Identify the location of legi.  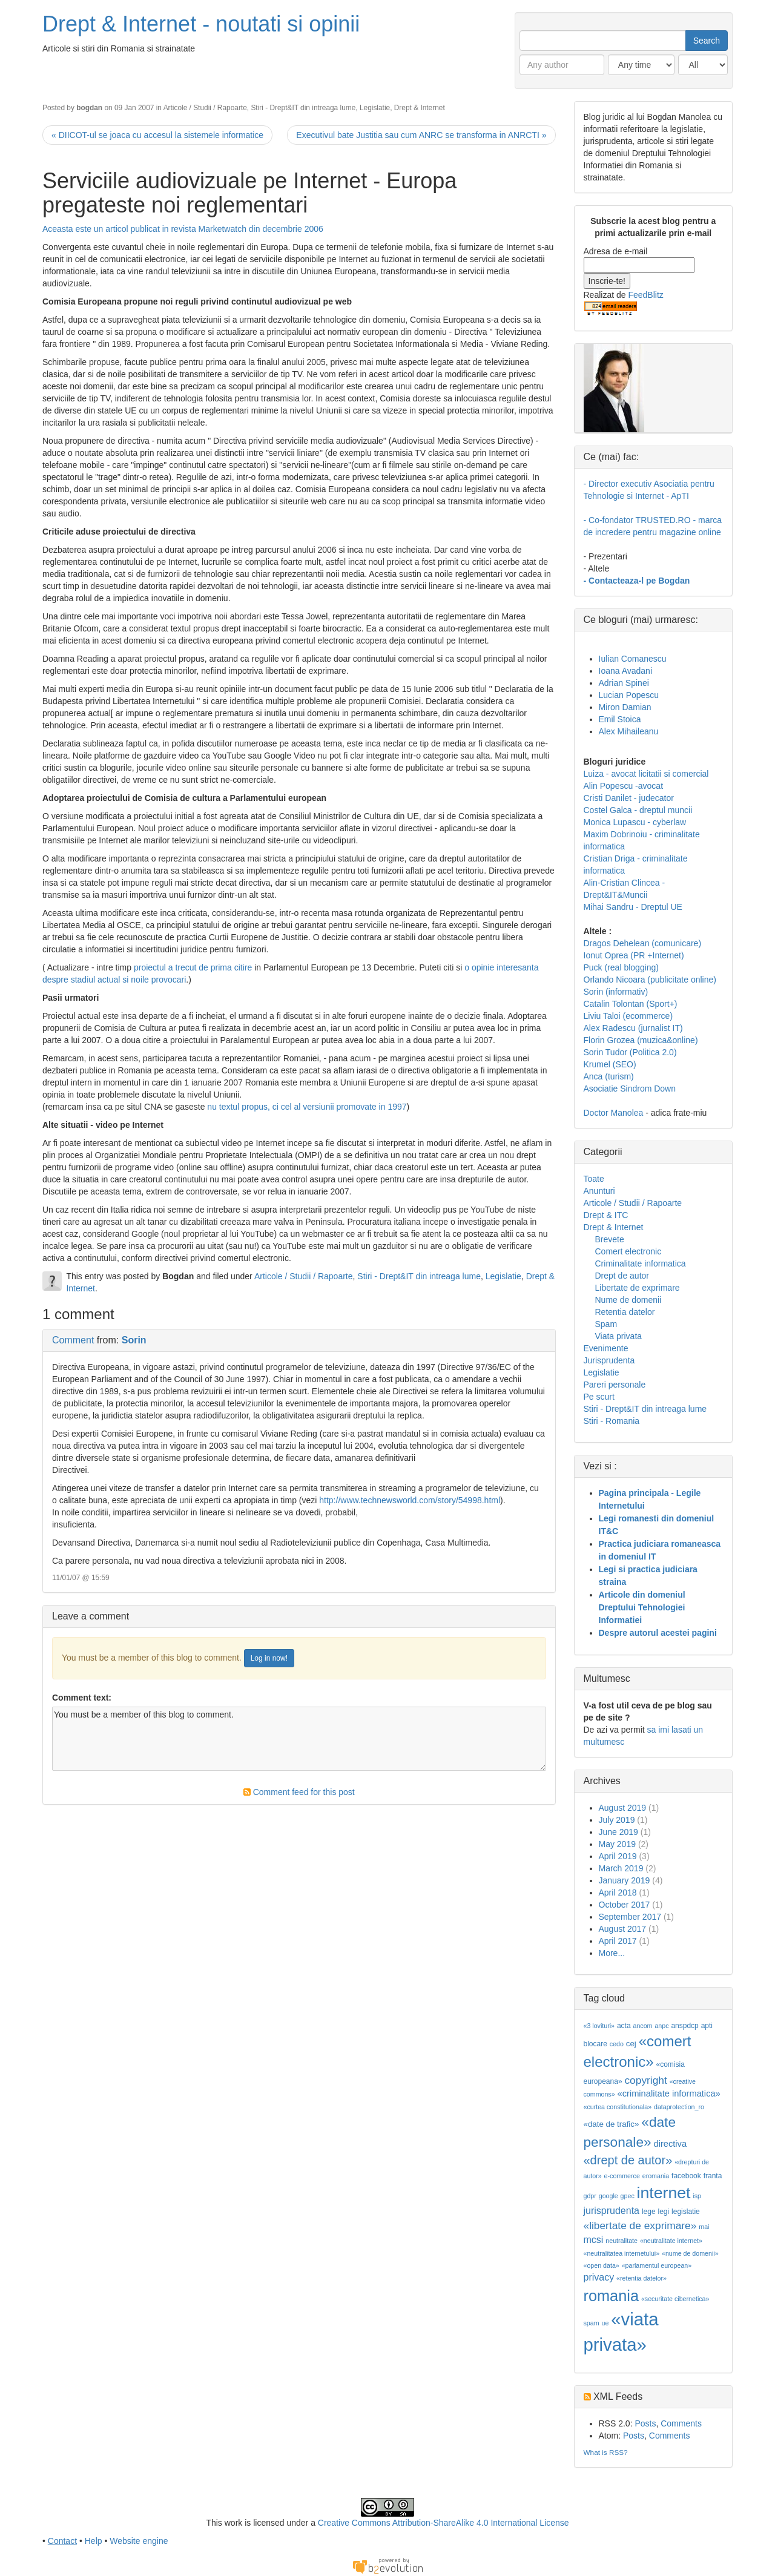
(663, 2211).